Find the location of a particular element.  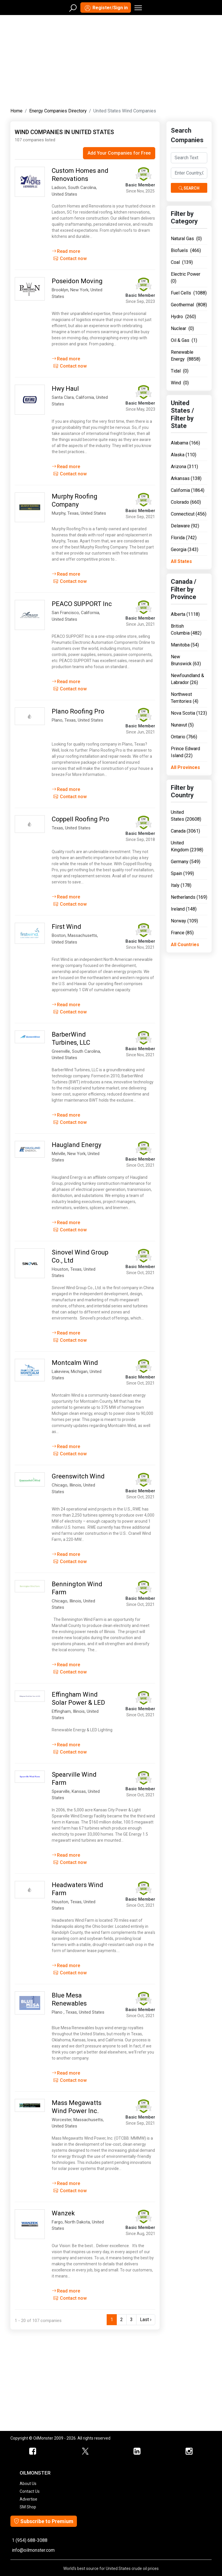

California (1864) is located at coordinates (187, 490).